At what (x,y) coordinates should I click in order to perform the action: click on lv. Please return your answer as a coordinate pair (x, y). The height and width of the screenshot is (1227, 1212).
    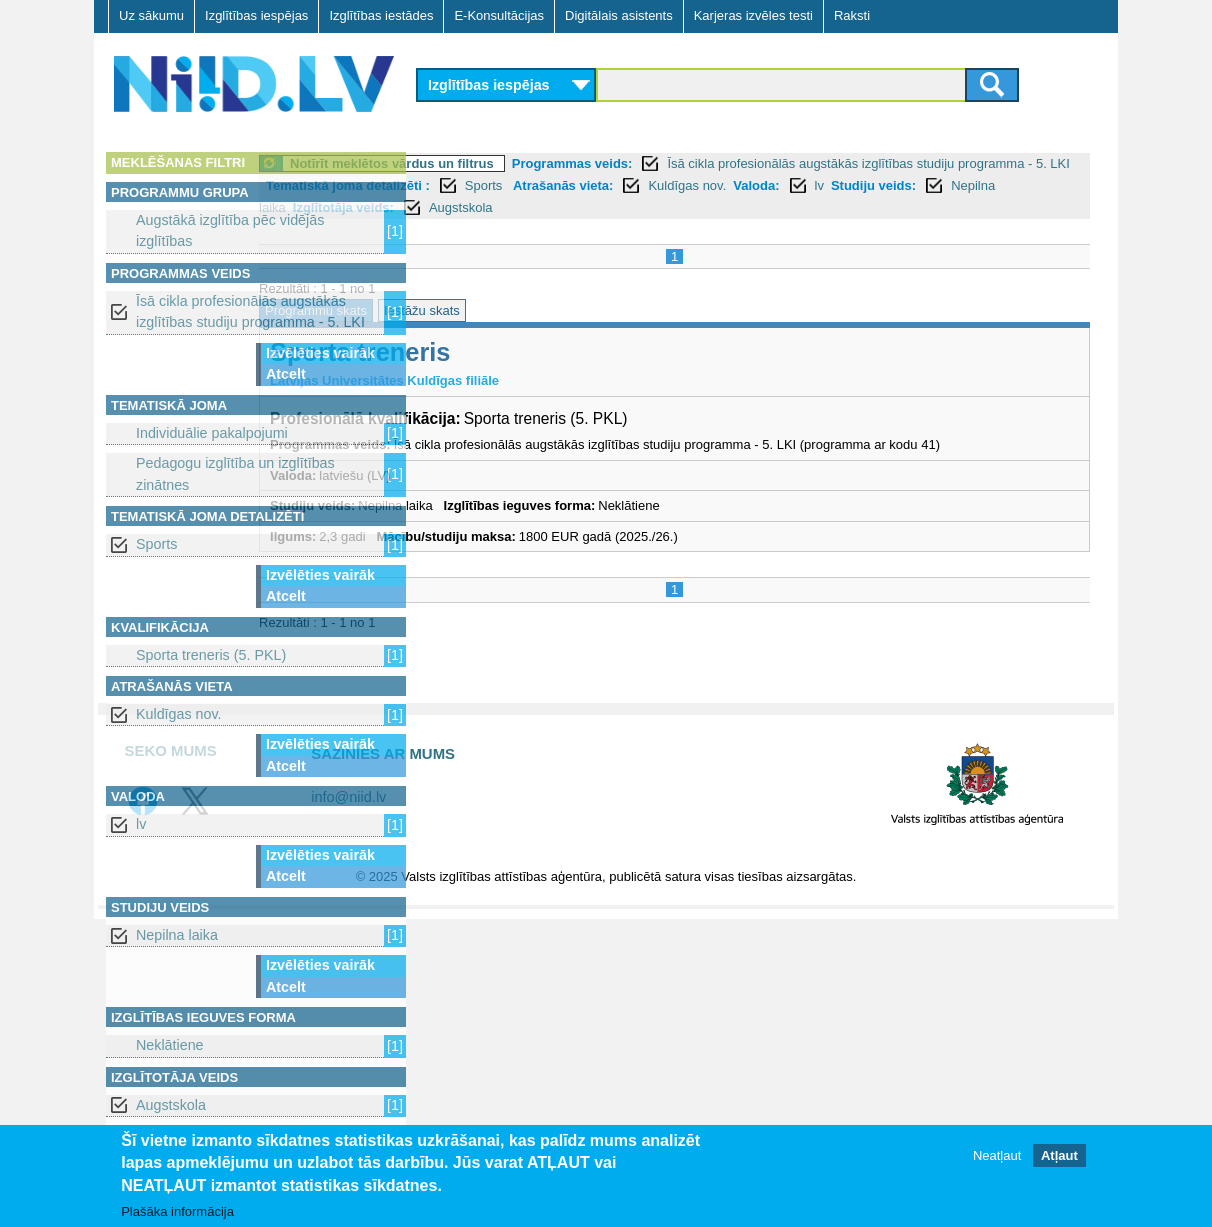
    Looking at the image, I should click on (141, 824).